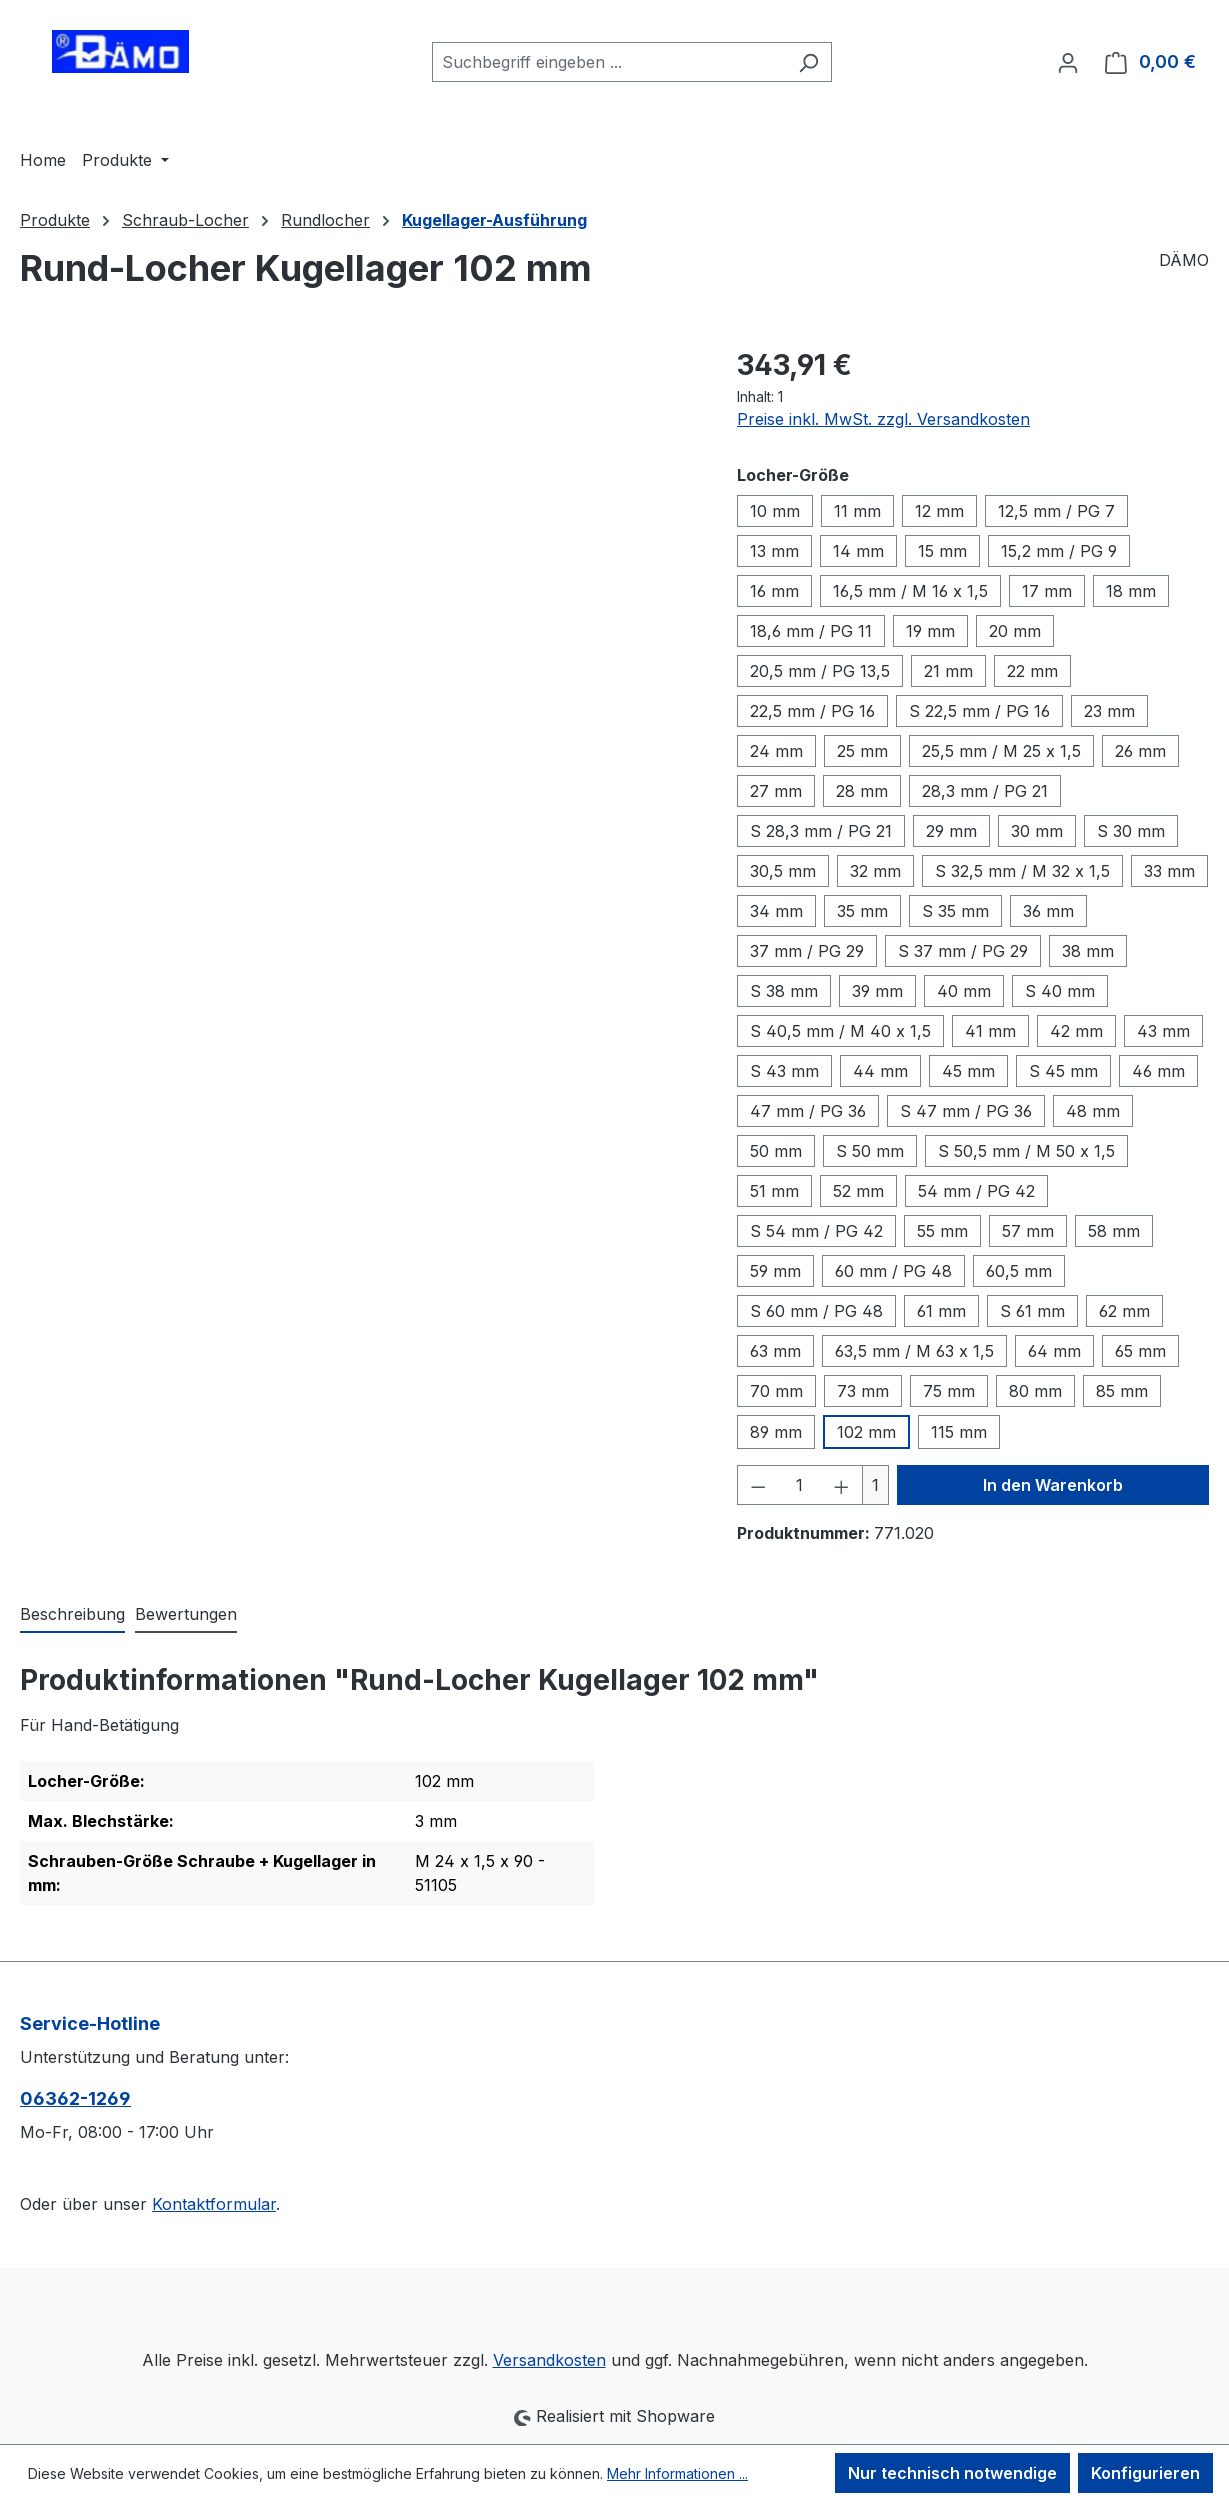 The width and height of the screenshot is (1229, 2501). I want to click on 63,5 mm / M 63 x 1,5, so click(914, 1351).